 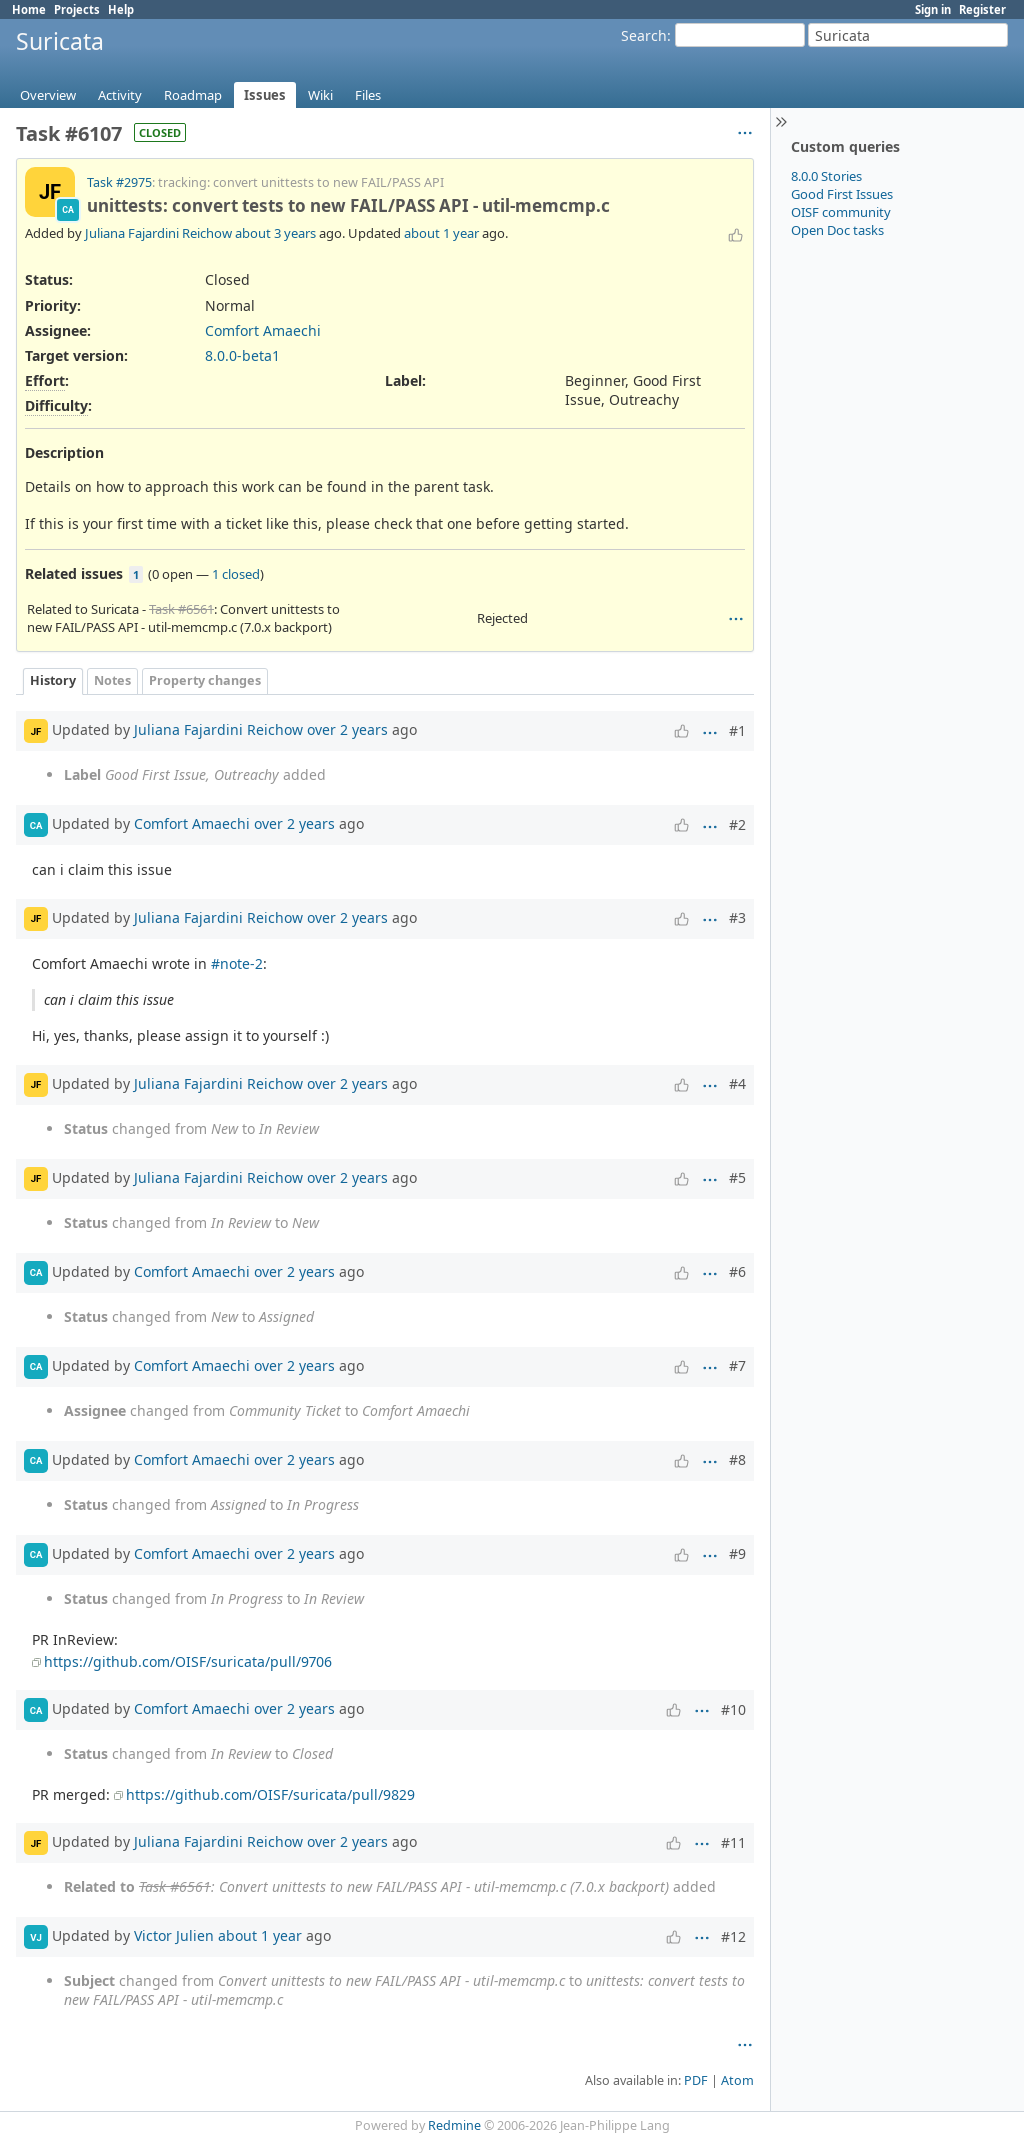 What do you see at coordinates (826, 176) in the screenshot?
I see `8.0.0 Stories` at bounding box center [826, 176].